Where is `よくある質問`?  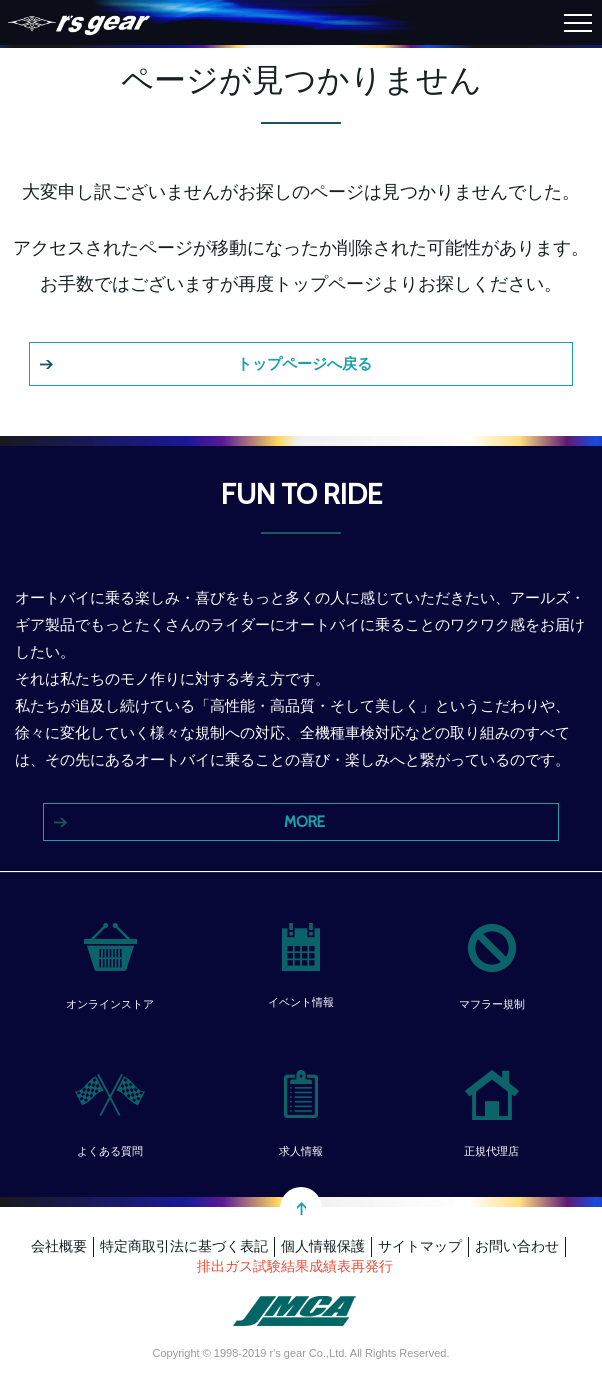
よくある質問 is located at coordinates (110, 1151).